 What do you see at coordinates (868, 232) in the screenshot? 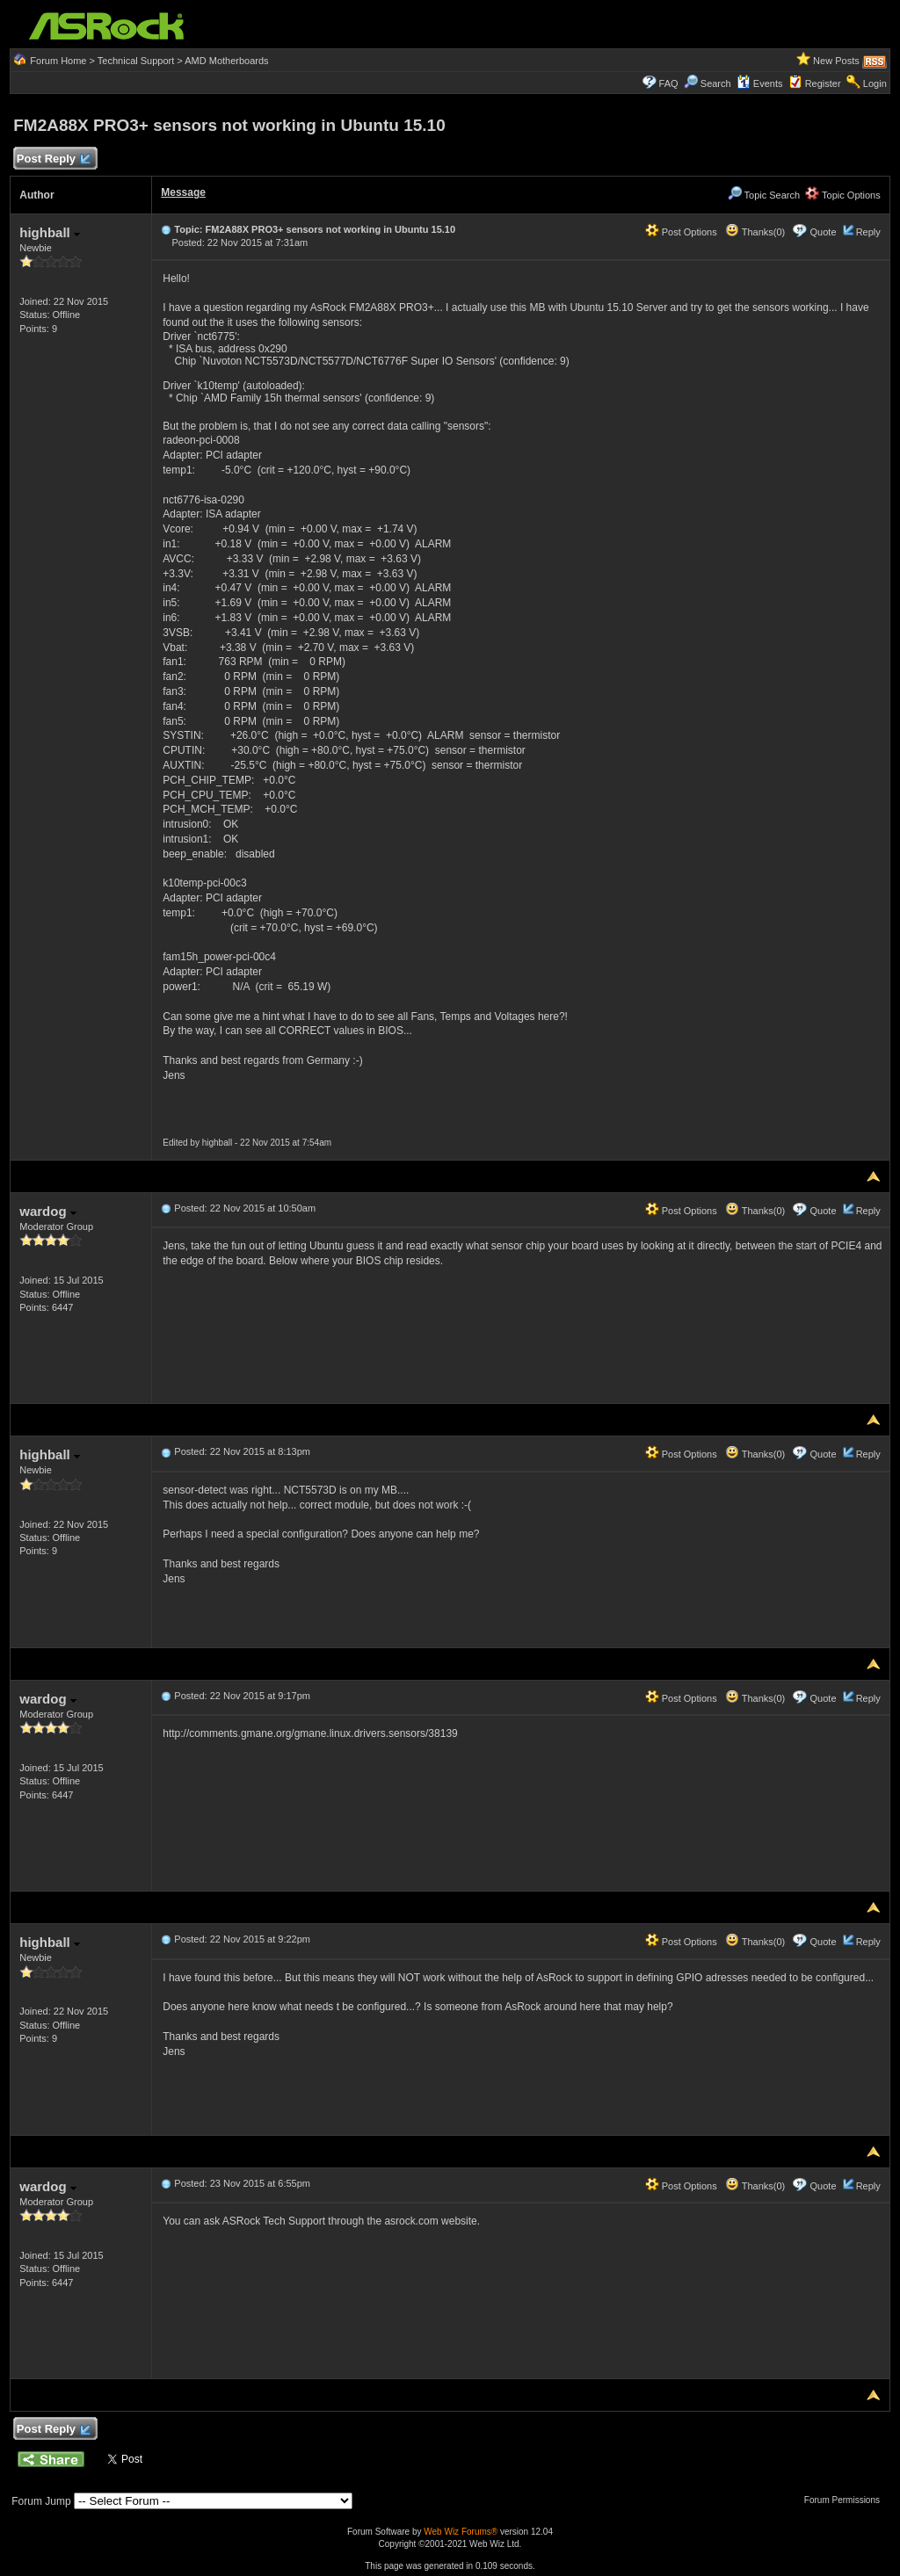
I see `Reply` at bounding box center [868, 232].